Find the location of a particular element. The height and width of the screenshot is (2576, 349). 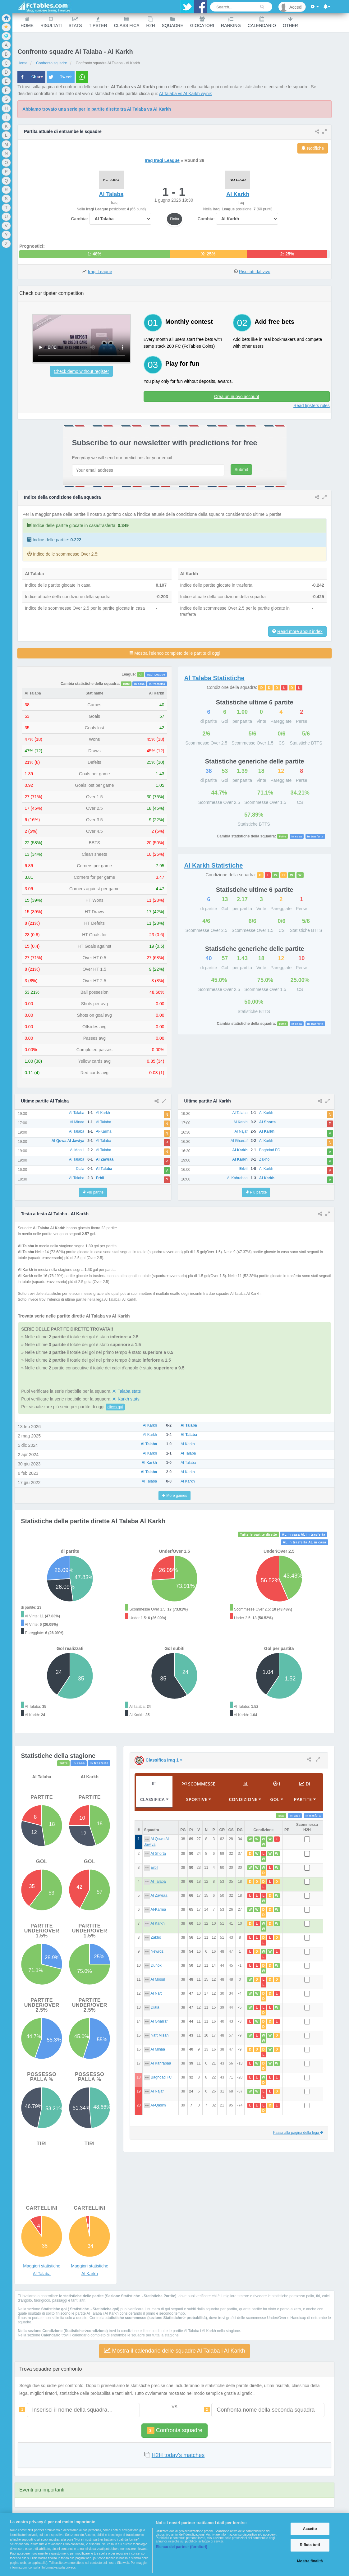

H2H is located at coordinates (150, 22).